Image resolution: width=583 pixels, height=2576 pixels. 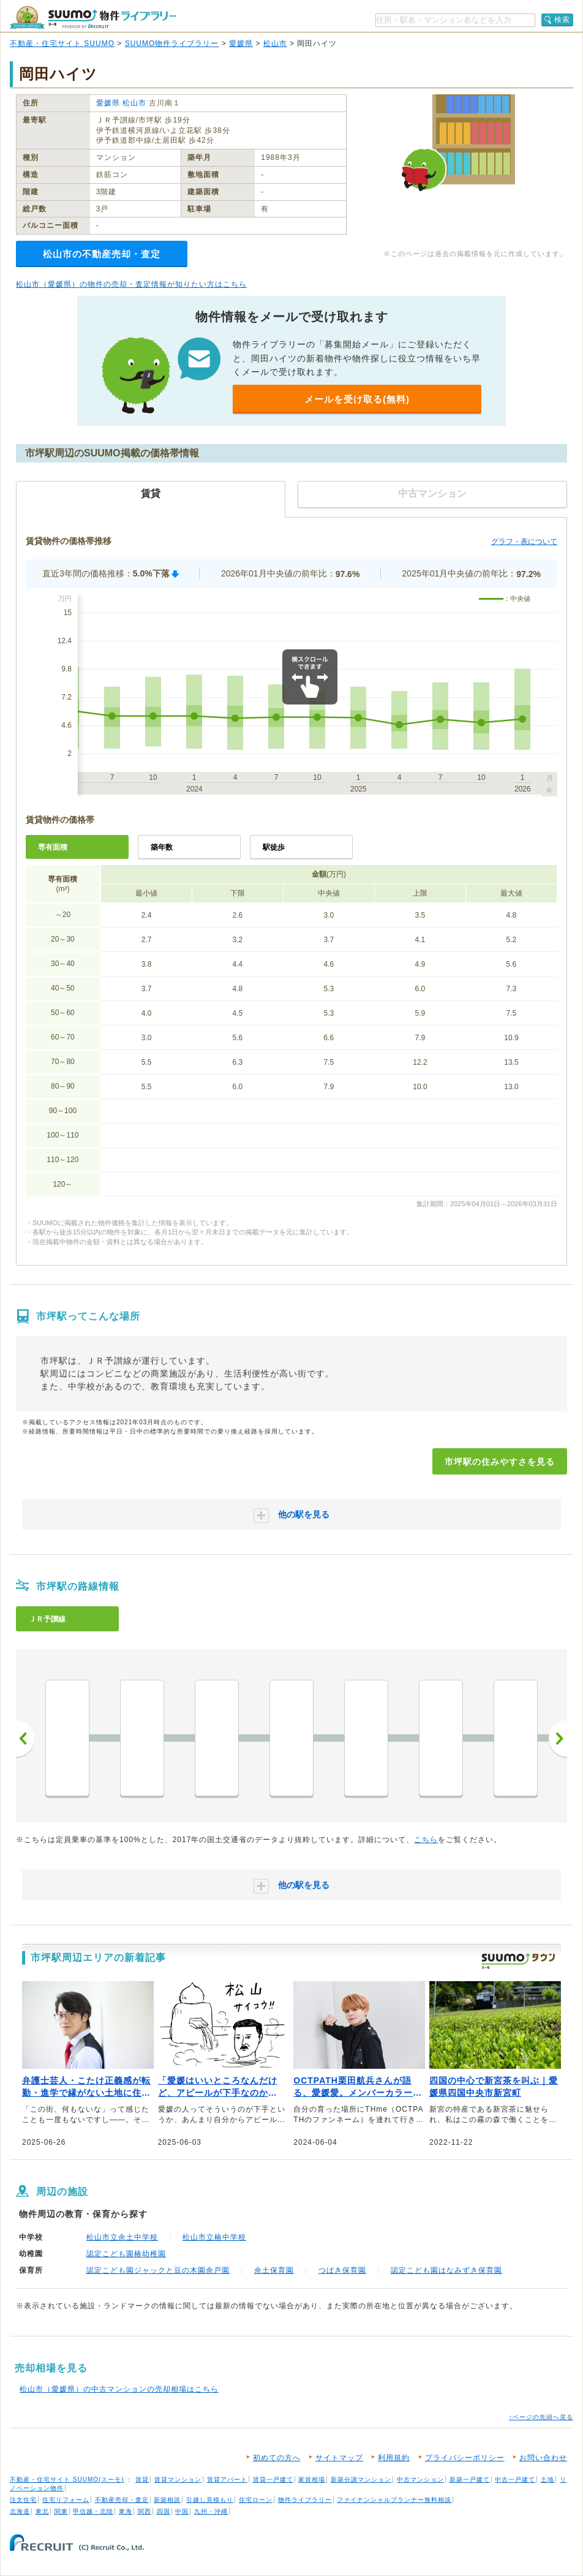 What do you see at coordinates (163, 2511) in the screenshot?
I see `四国` at bounding box center [163, 2511].